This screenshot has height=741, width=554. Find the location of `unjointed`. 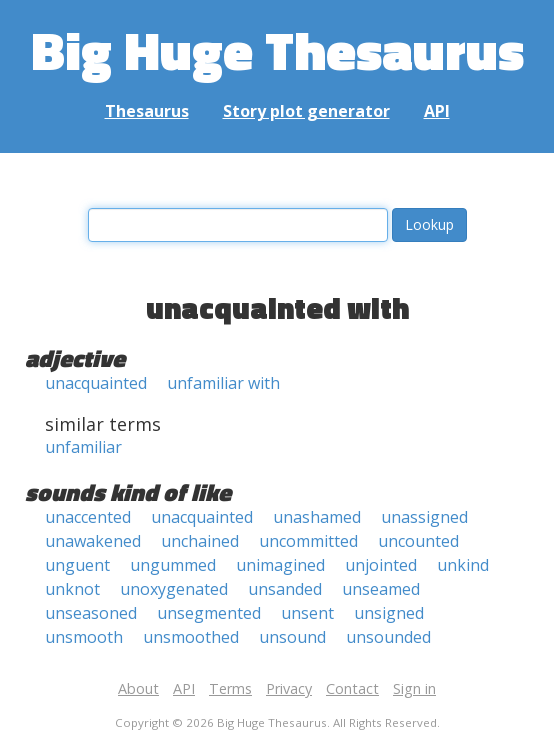

unjointed is located at coordinates (381, 565).